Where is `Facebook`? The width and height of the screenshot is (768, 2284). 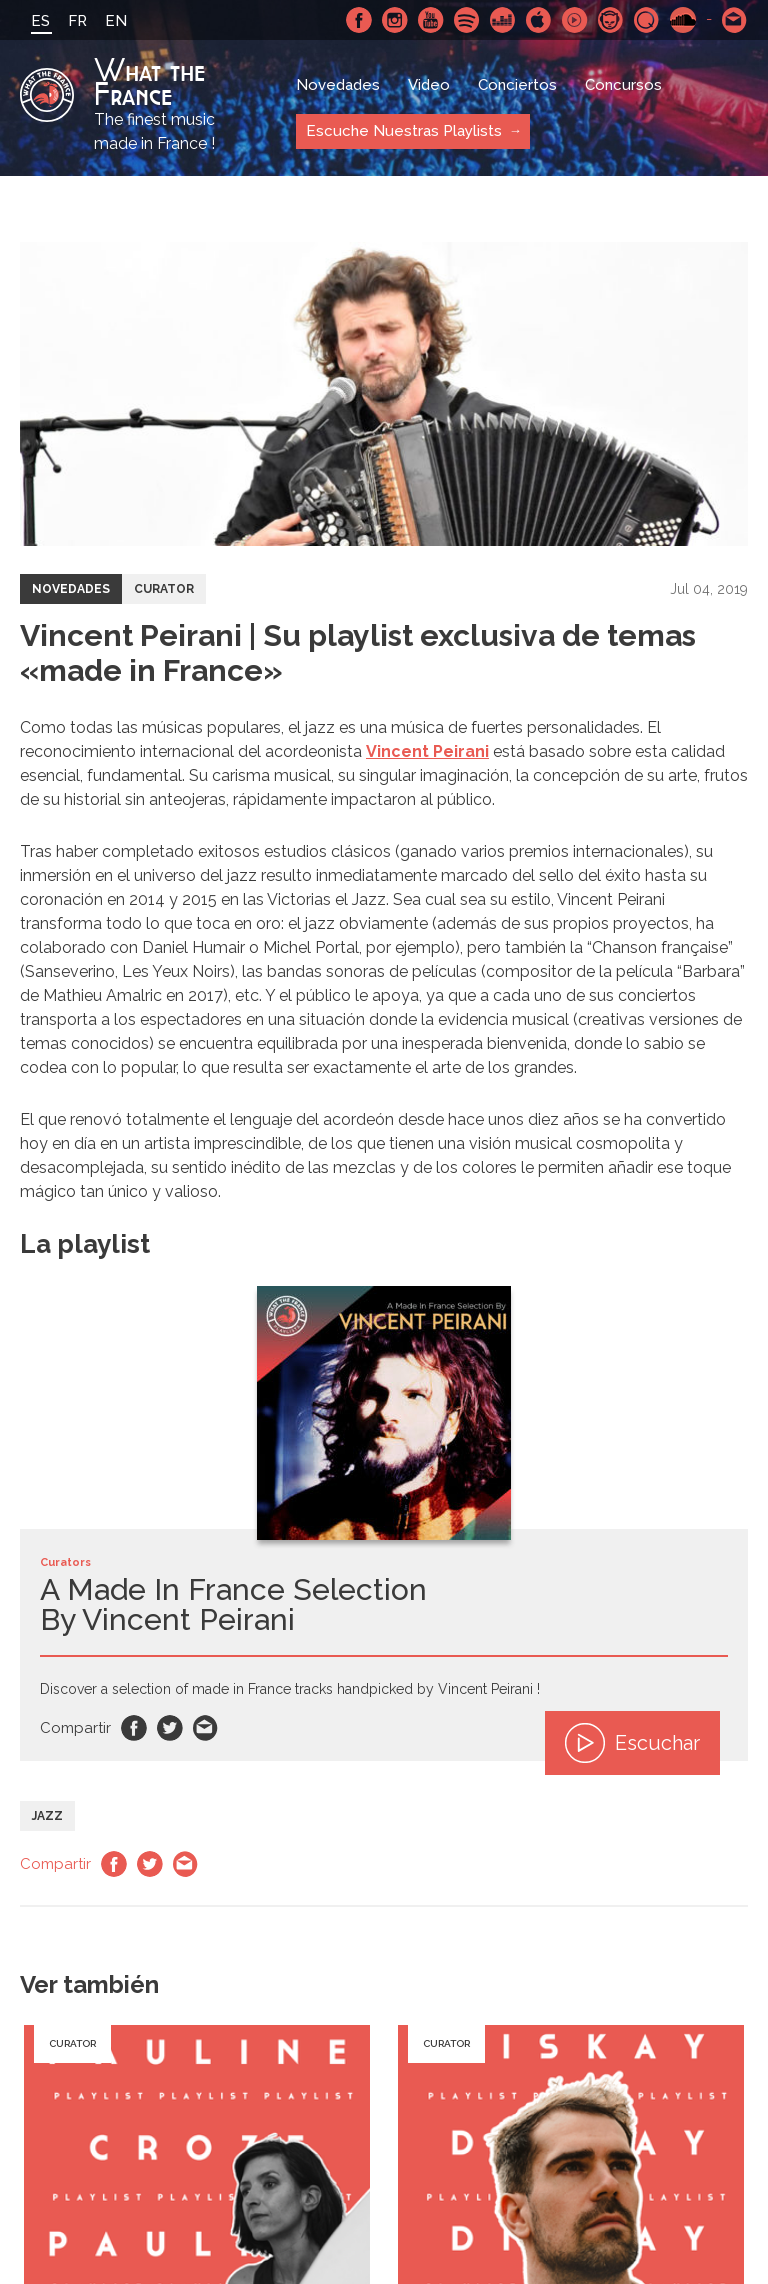
Facebook is located at coordinates (359, 20).